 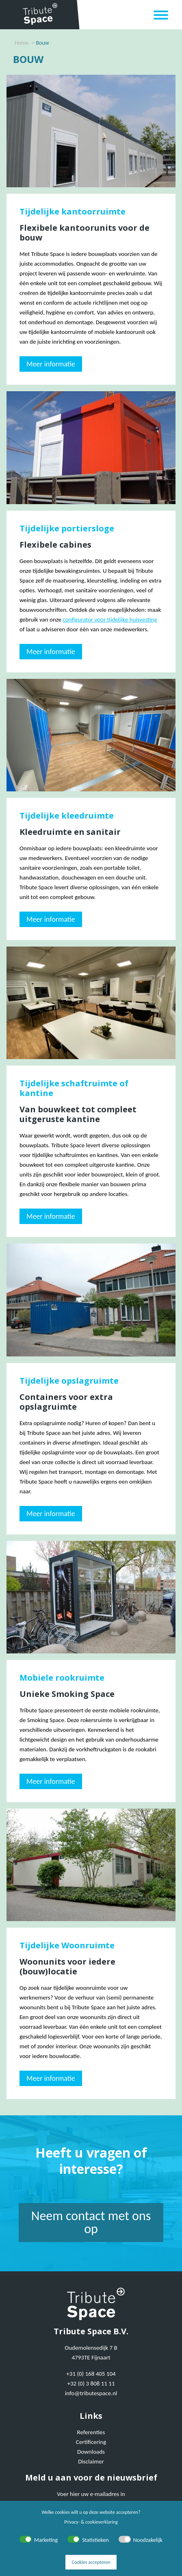 I want to click on Disclaimer, so click(x=91, y=2461).